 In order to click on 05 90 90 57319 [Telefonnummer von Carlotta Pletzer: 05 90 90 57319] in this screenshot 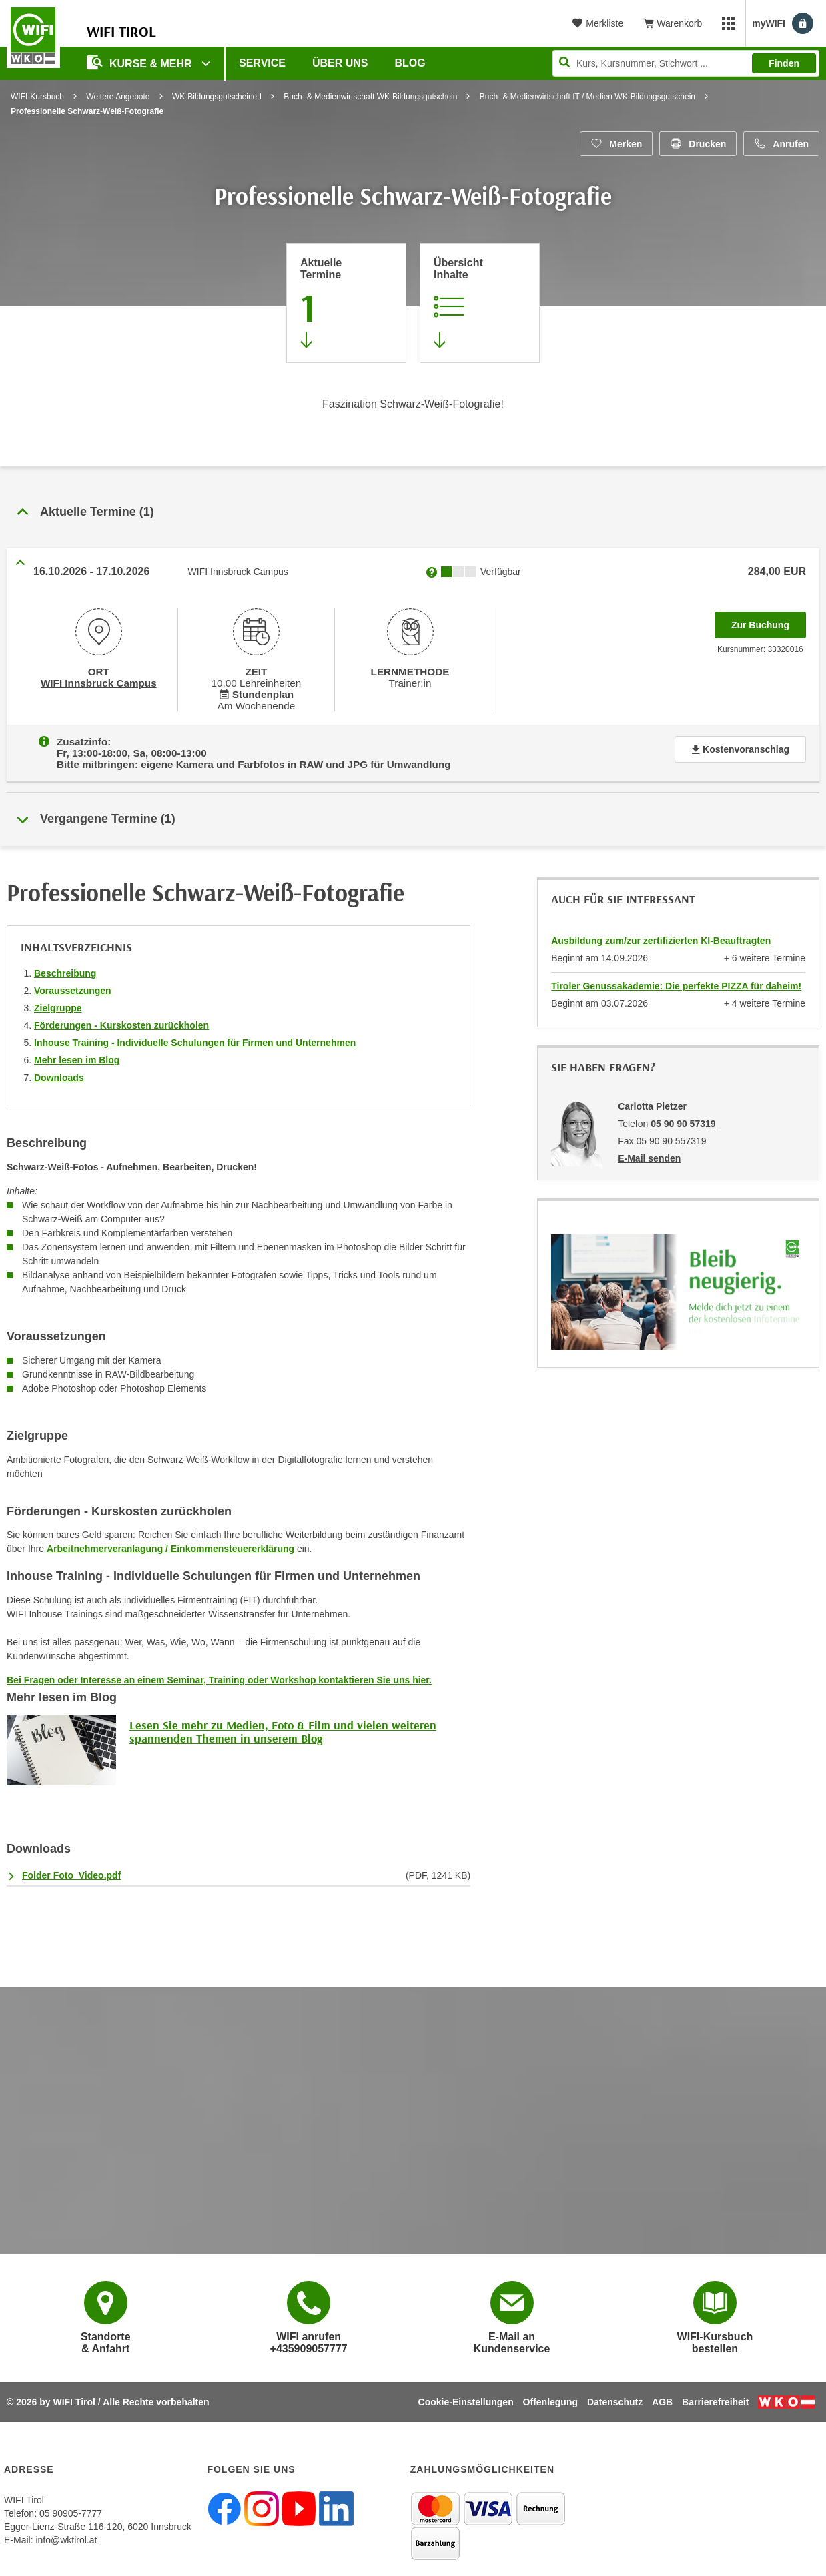, I will do `click(683, 1119)`.